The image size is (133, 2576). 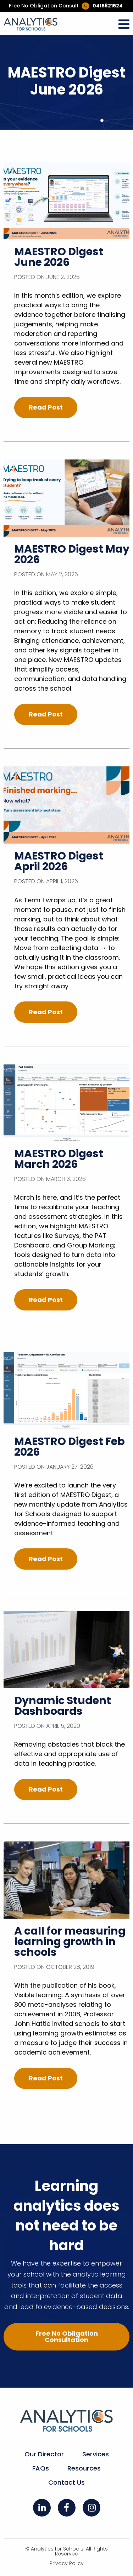 What do you see at coordinates (66, 2482) in the screenshot?
I see `Contact Us` at bounding box center [66, 2482].